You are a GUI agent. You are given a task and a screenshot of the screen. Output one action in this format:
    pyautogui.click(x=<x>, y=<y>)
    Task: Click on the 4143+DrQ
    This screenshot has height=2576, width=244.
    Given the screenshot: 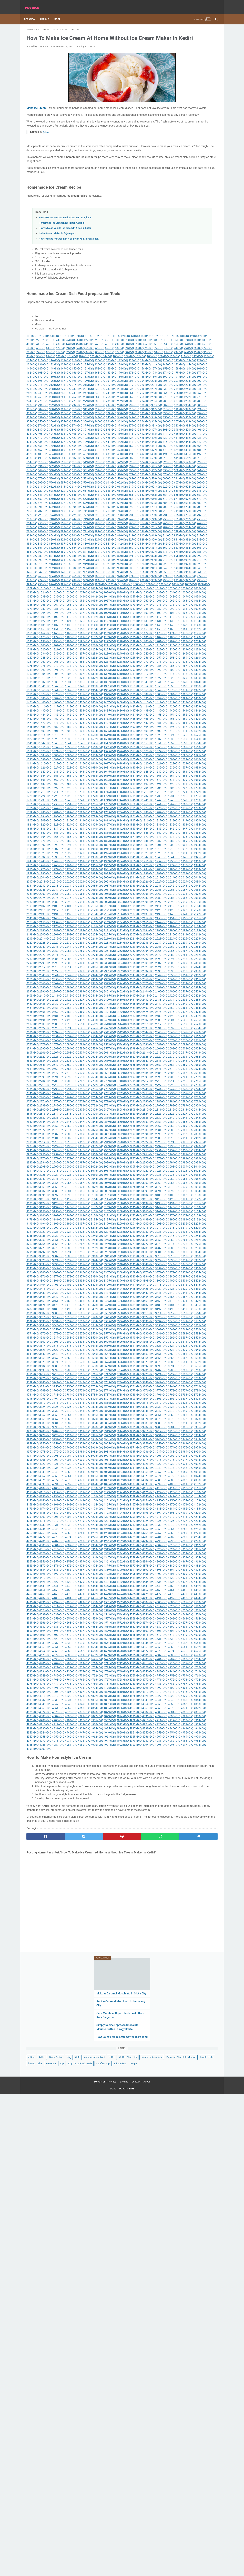 What is the action you would take?
    pyautogui.click(x=123, y=1998)
    